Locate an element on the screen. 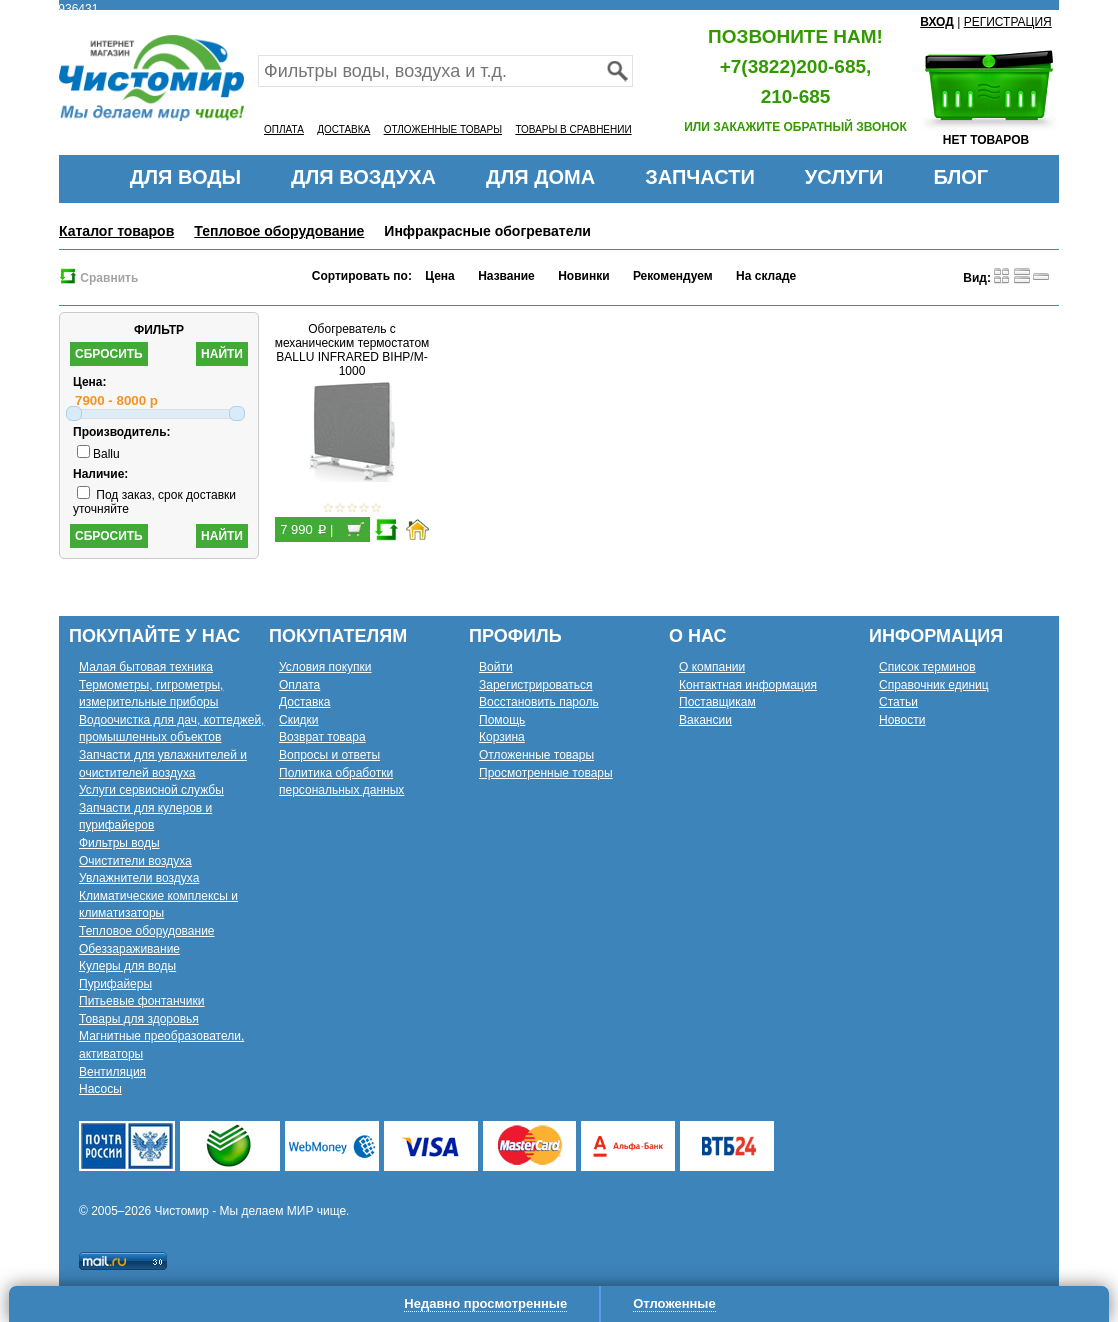 The image size is (1118, 1322). Новости is located at coordinates (902, 720).